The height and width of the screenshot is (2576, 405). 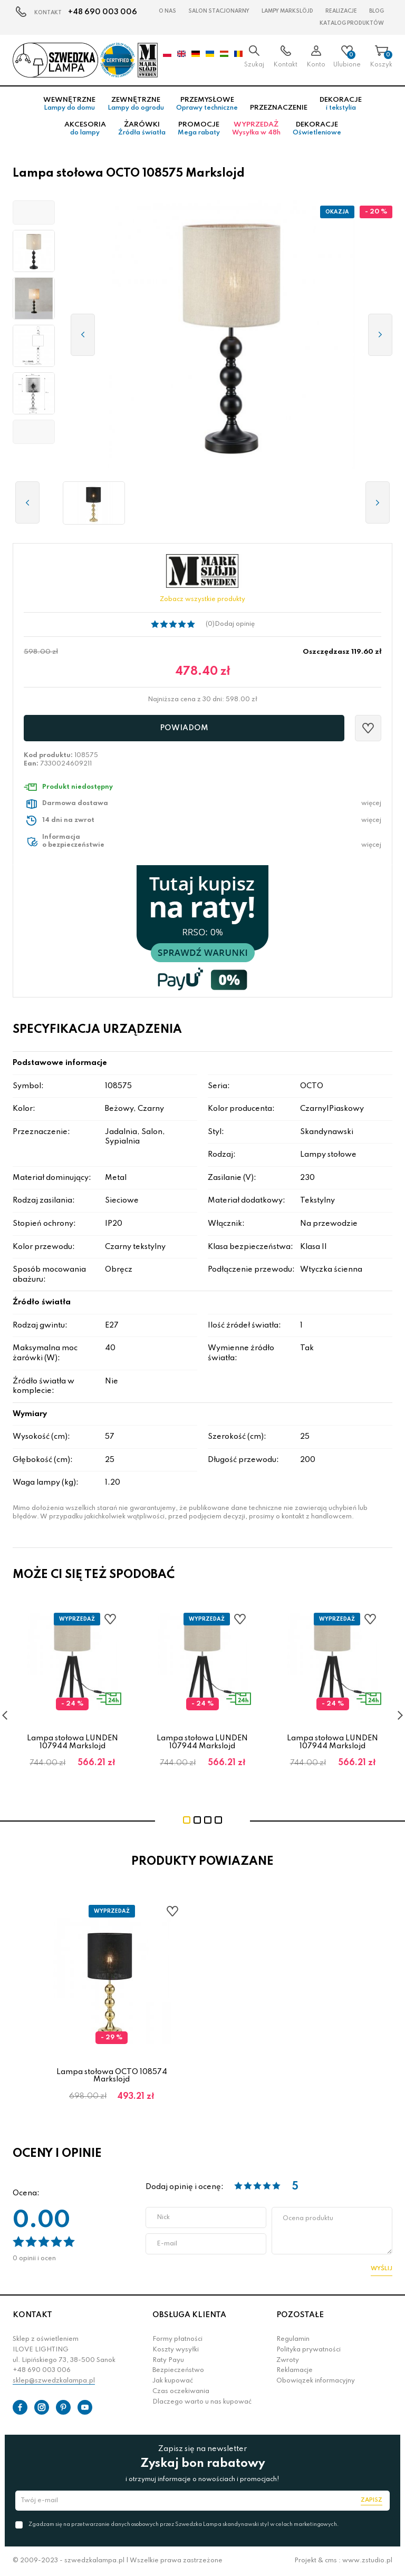 What do you see at coordinates (85, 128) in the screenshot?
I see `Akcesoria` at bounding box center [85, 128].